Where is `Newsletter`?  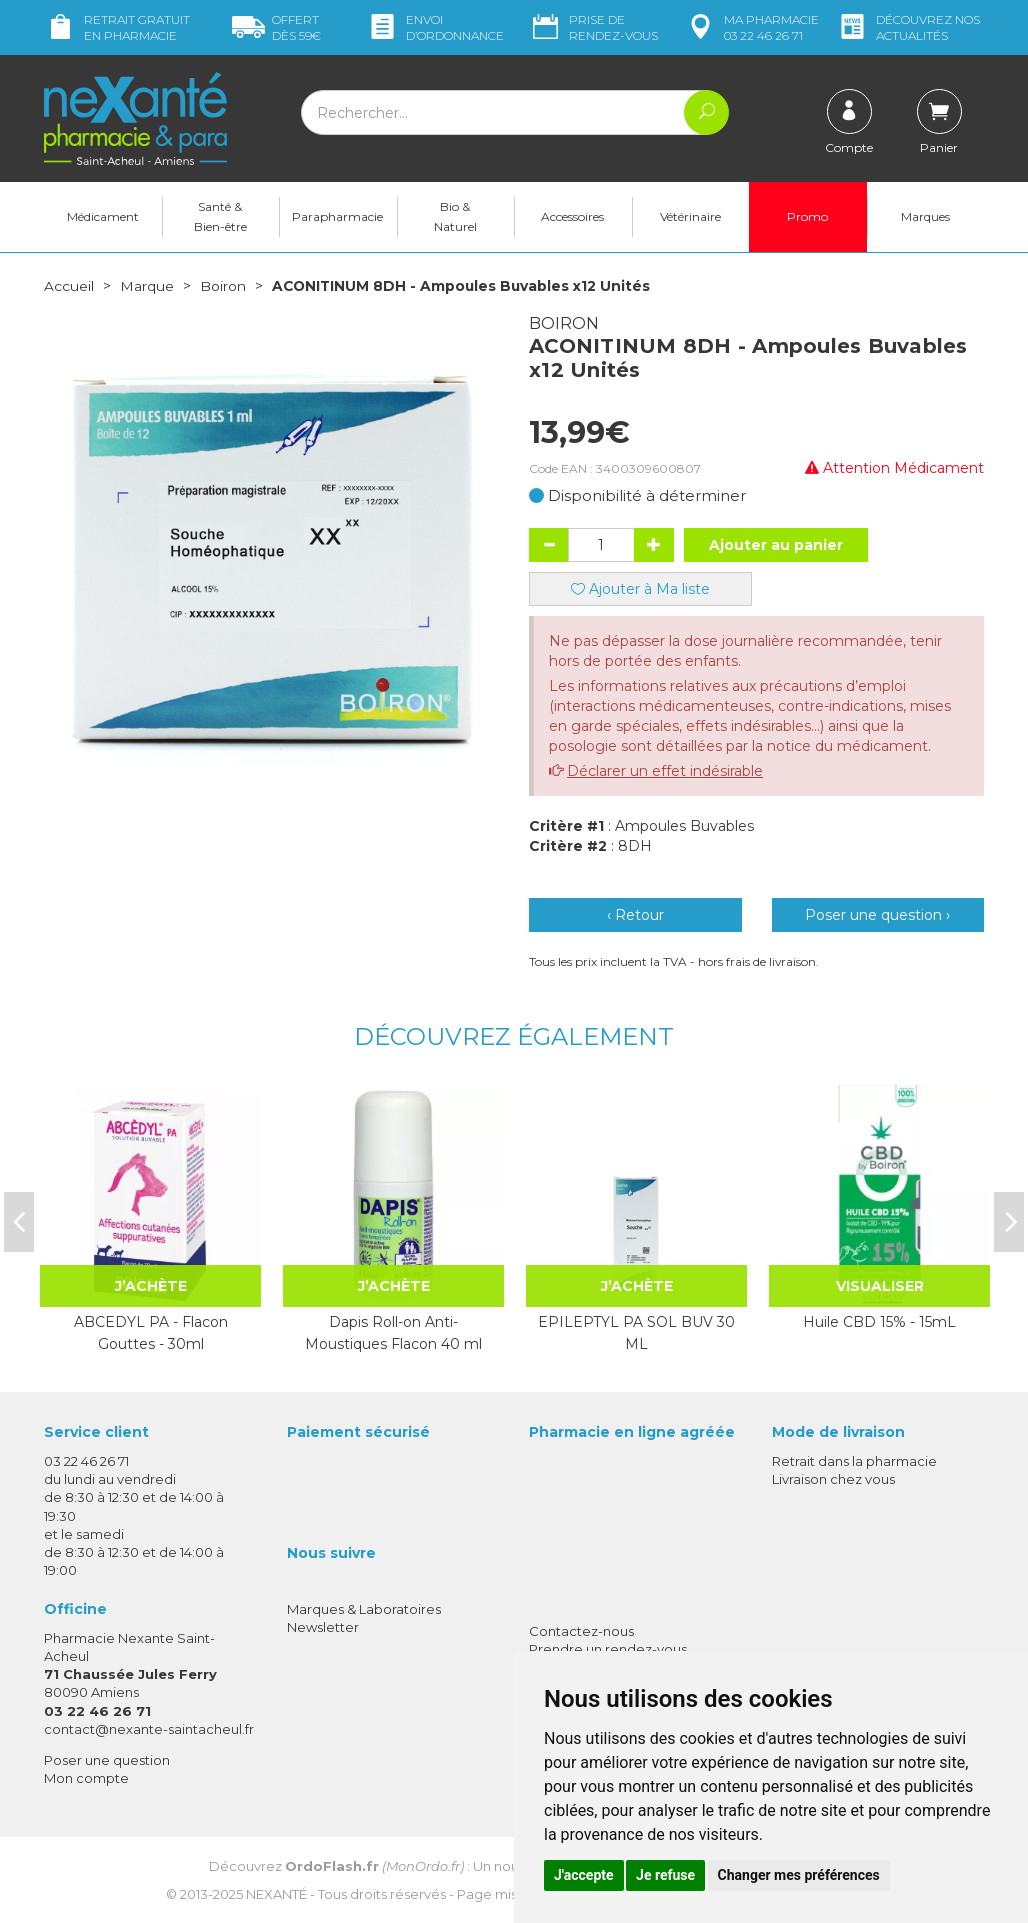
Newsletter is located at coordinates (323, 1626).